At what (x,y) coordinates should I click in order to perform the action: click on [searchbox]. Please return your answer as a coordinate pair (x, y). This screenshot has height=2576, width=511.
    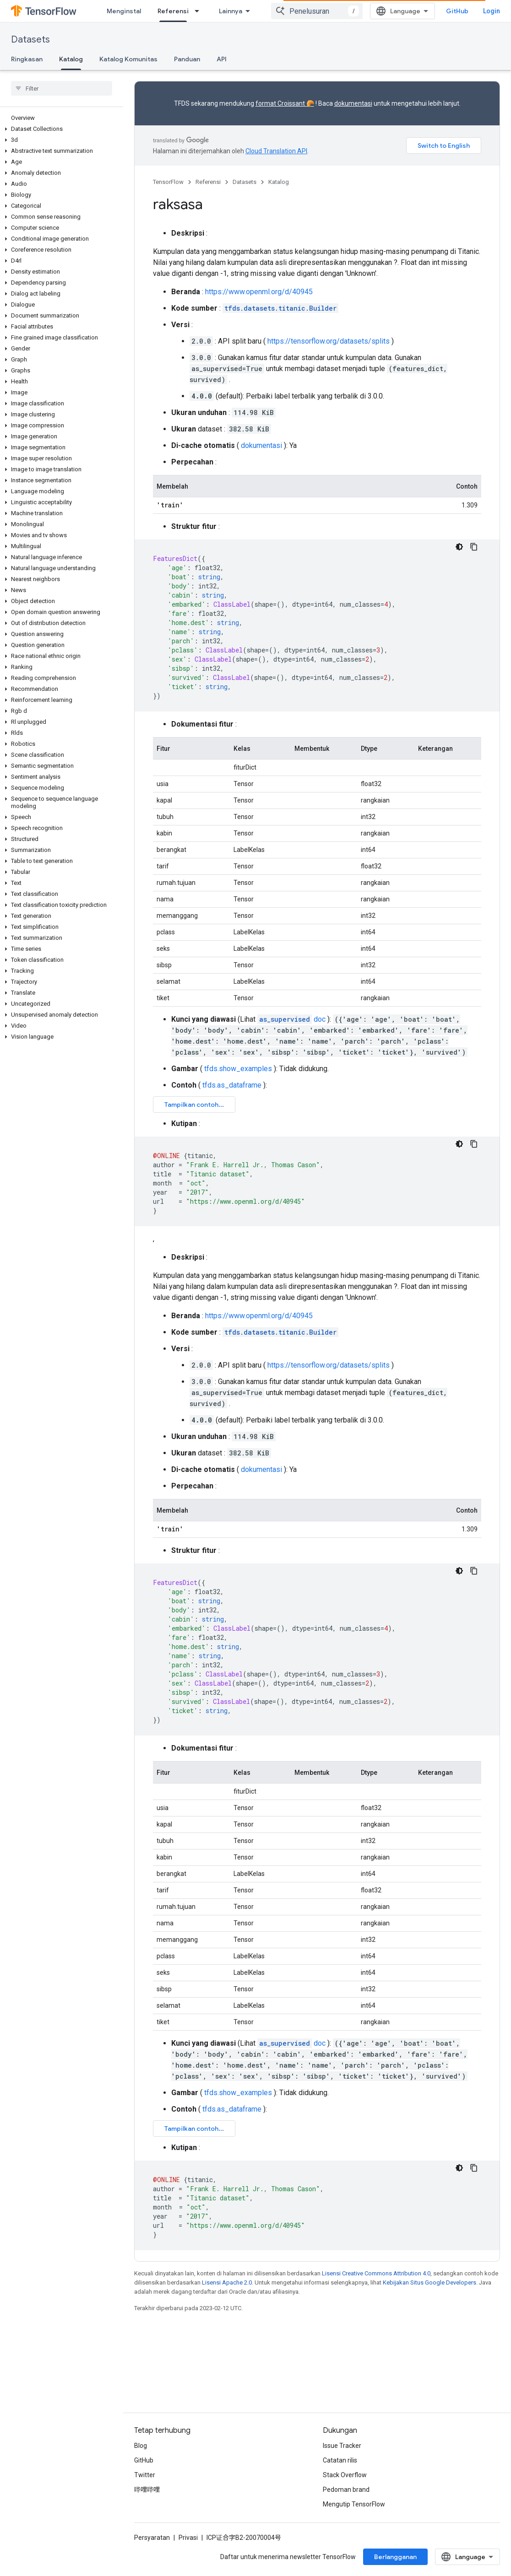
    Looking at the image, I should click on (61, 88).